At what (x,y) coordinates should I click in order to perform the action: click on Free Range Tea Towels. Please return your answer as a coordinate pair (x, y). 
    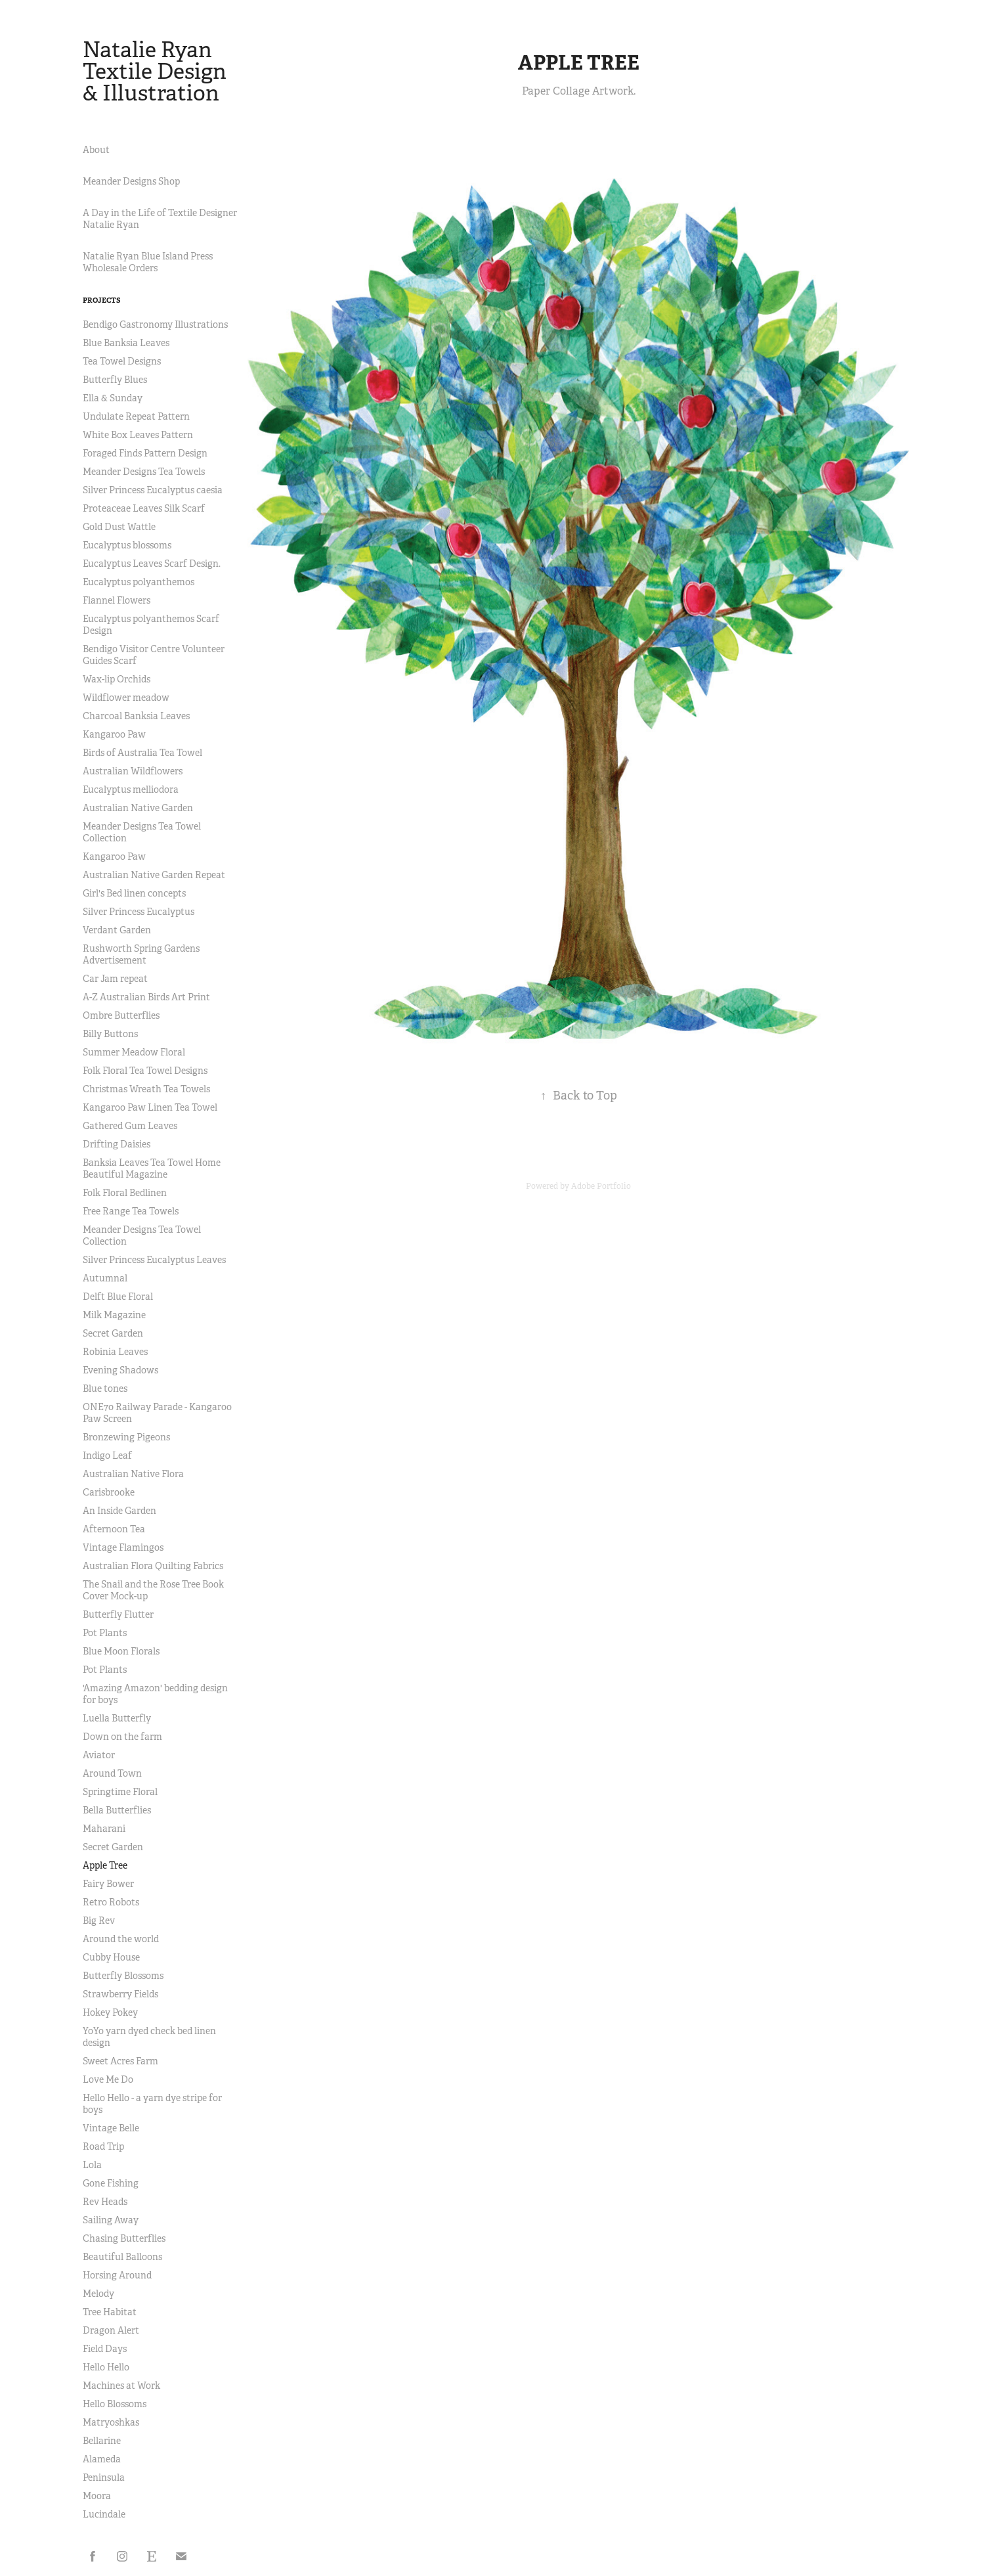
    Looking at the image, I should click on (131, 1211).